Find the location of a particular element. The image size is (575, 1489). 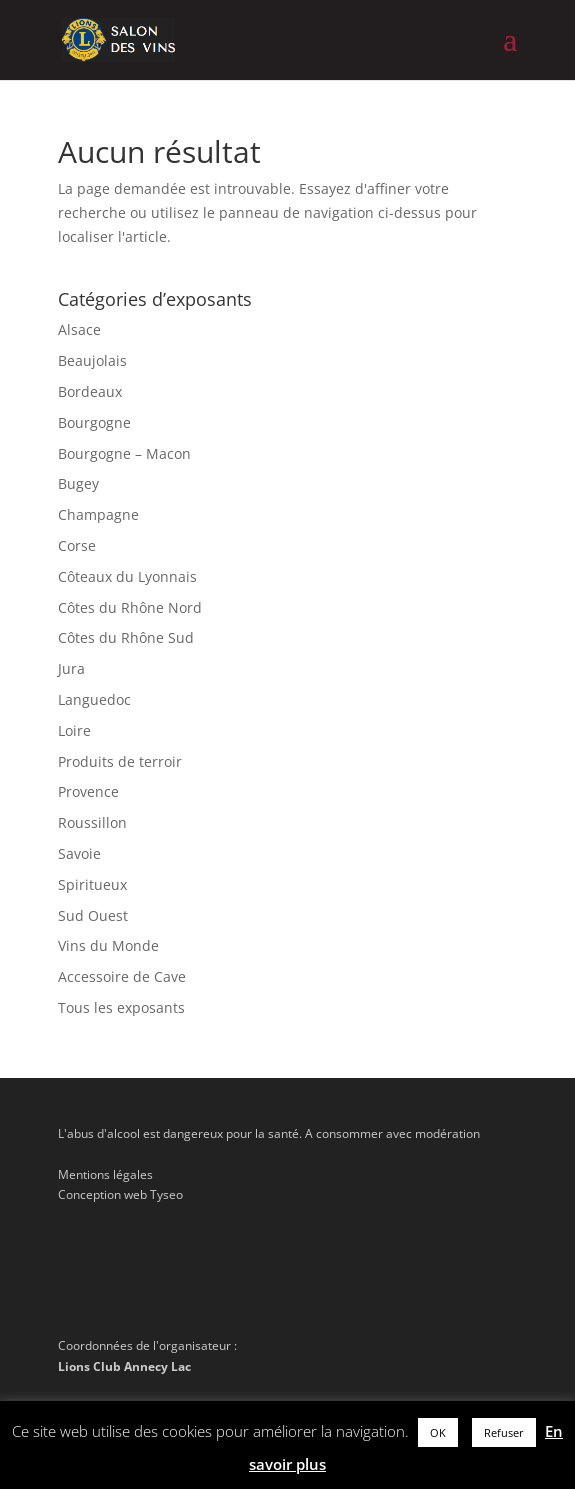

Vins du Monde is located at coordinates (108, 945).